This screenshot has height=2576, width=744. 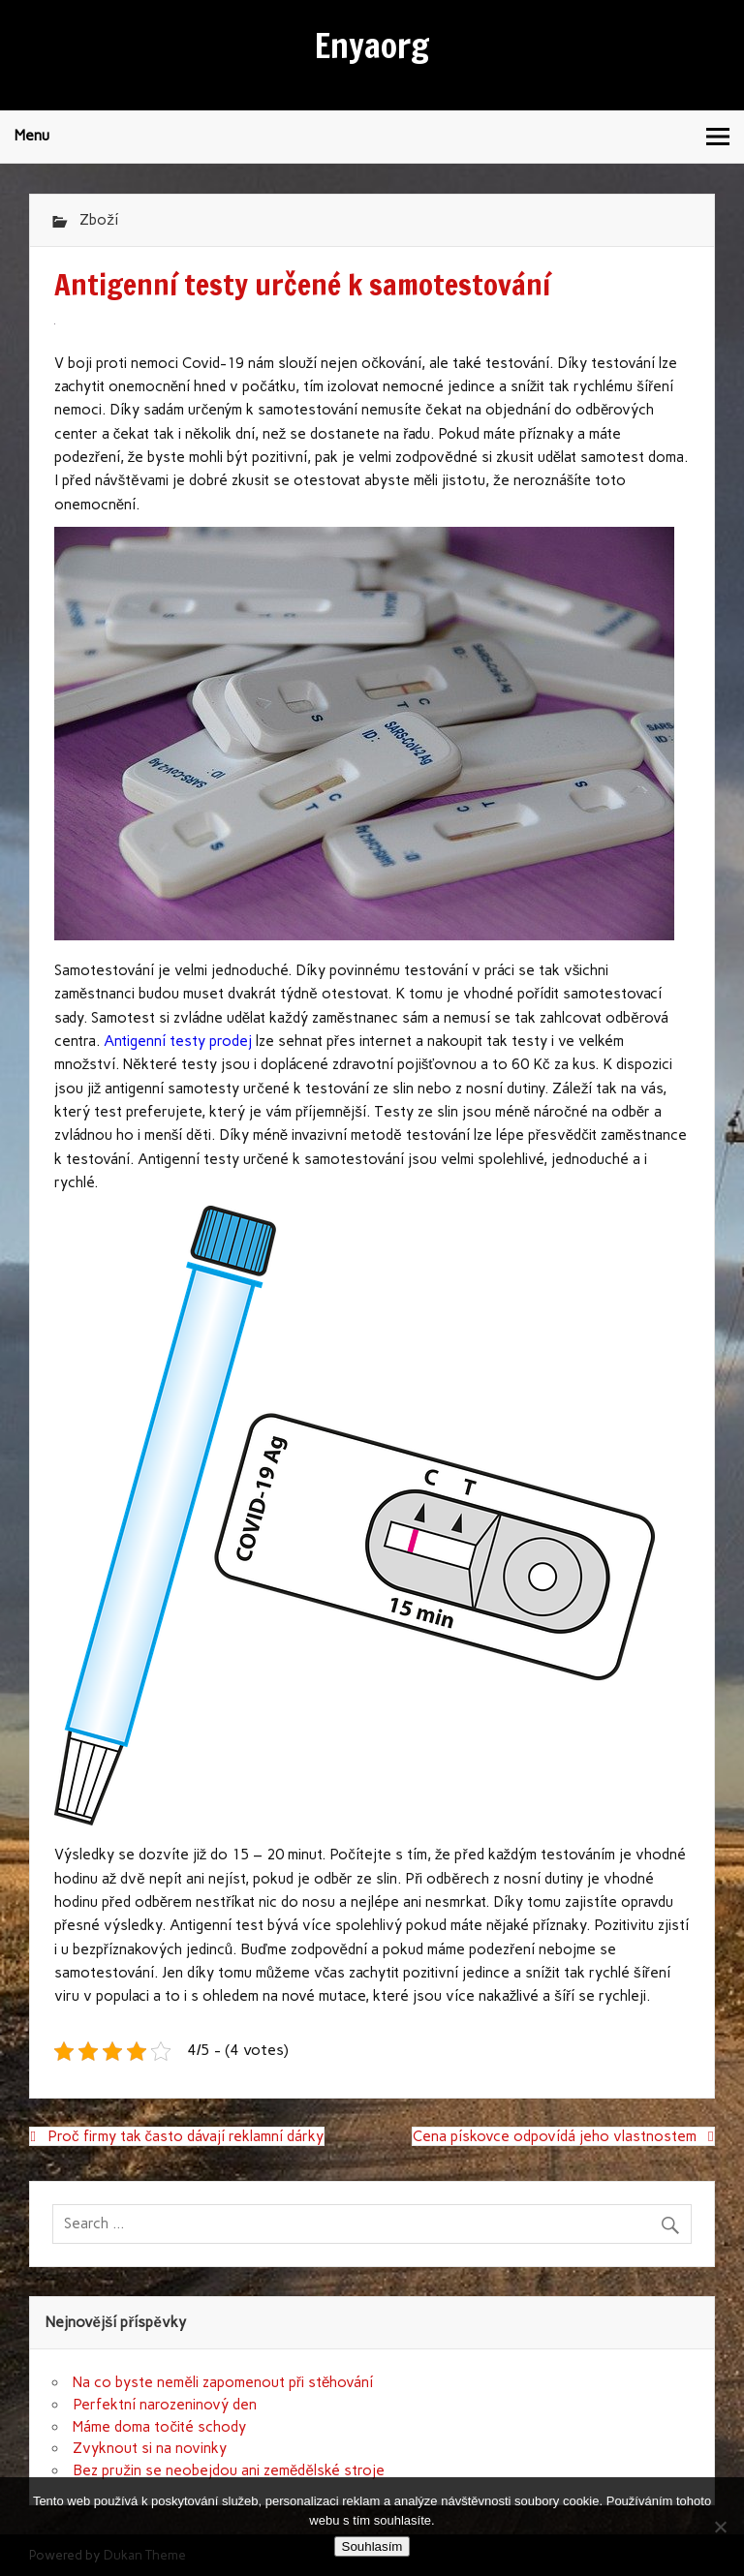 I want to click on Proč firmy tak často dávají reklamní dárky, so click(x=185, y=2136).